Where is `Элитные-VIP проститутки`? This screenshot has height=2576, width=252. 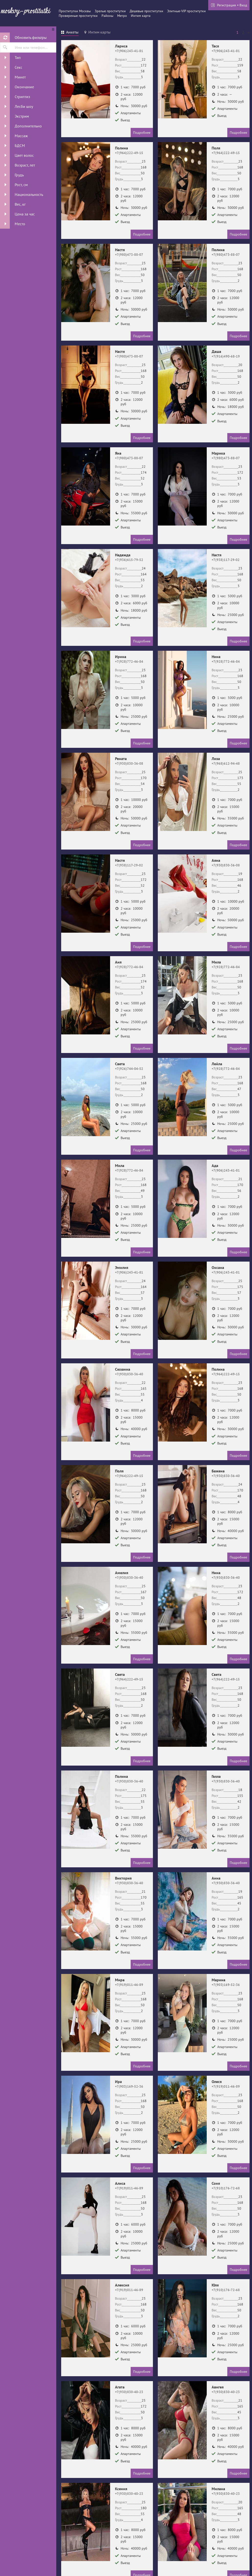 Элитные-VIP проститутки is located at coordinates (186, 11).